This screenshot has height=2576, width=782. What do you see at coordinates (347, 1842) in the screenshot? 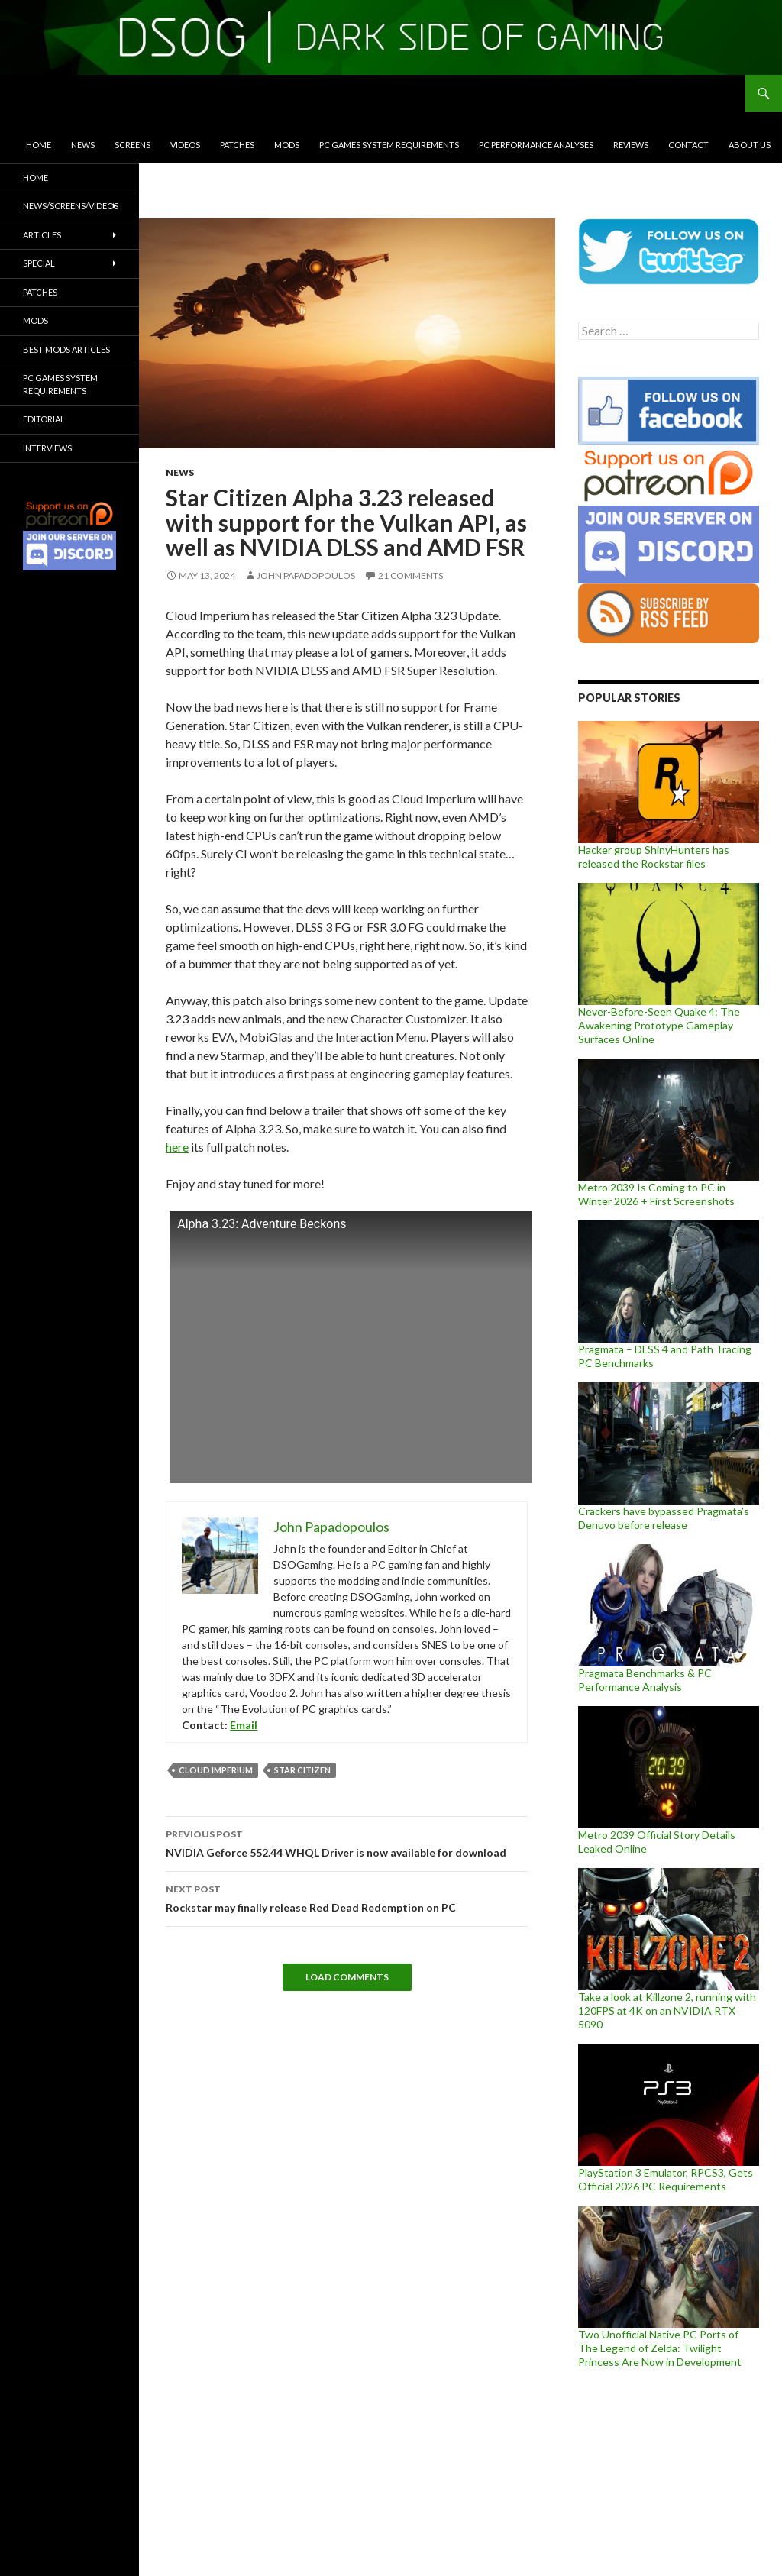
I see `NVIDIA Geforce 552.44 WHQL Driver is now available for download` at bounding box center [347, 1842].